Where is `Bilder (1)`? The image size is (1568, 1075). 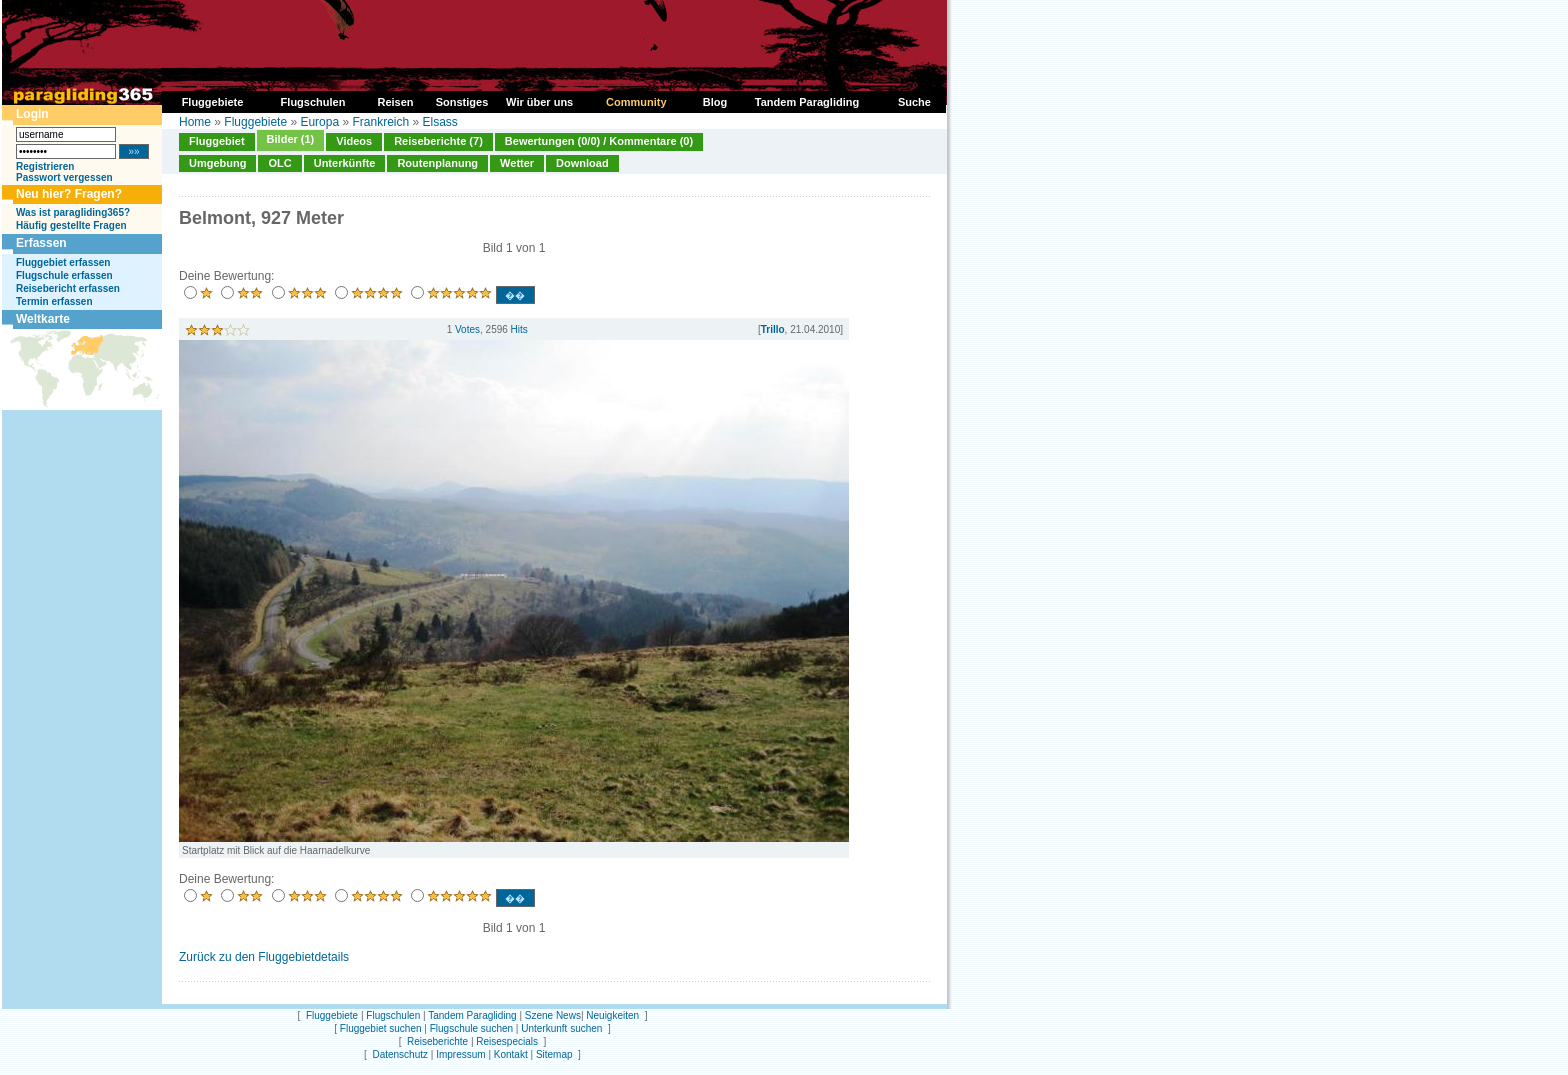
Bilder (1) is located at coordinates (291, 139).